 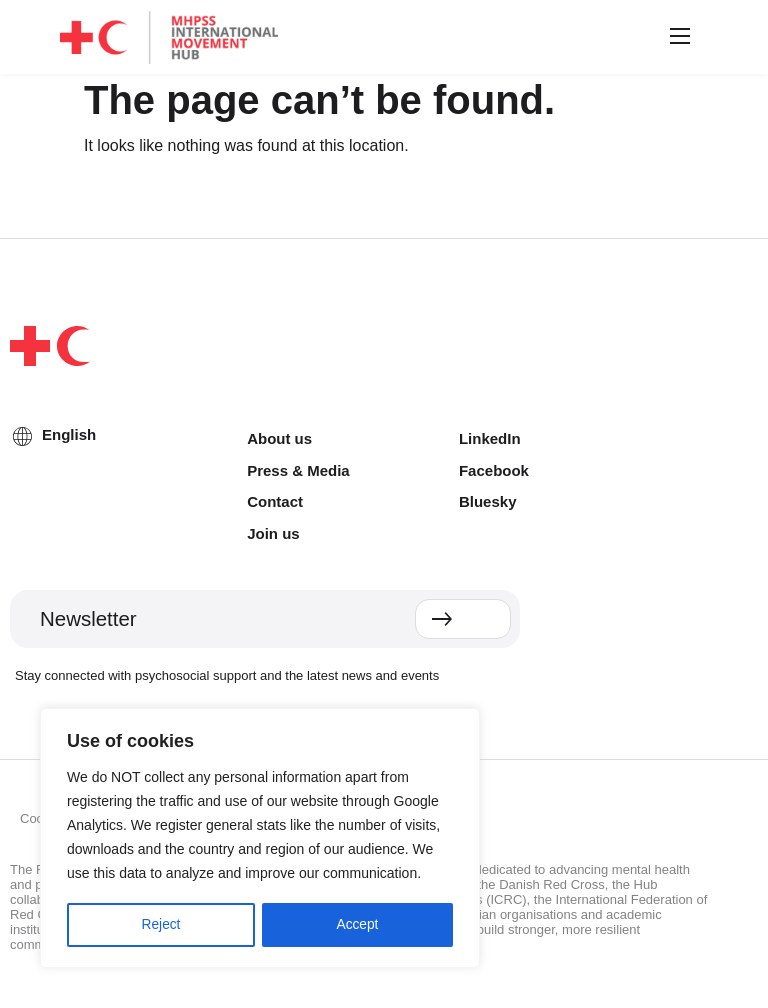 What do you see at coordinates (275, 501) in the screenshot?
I see `Contact` at bounding box center [275, 501].